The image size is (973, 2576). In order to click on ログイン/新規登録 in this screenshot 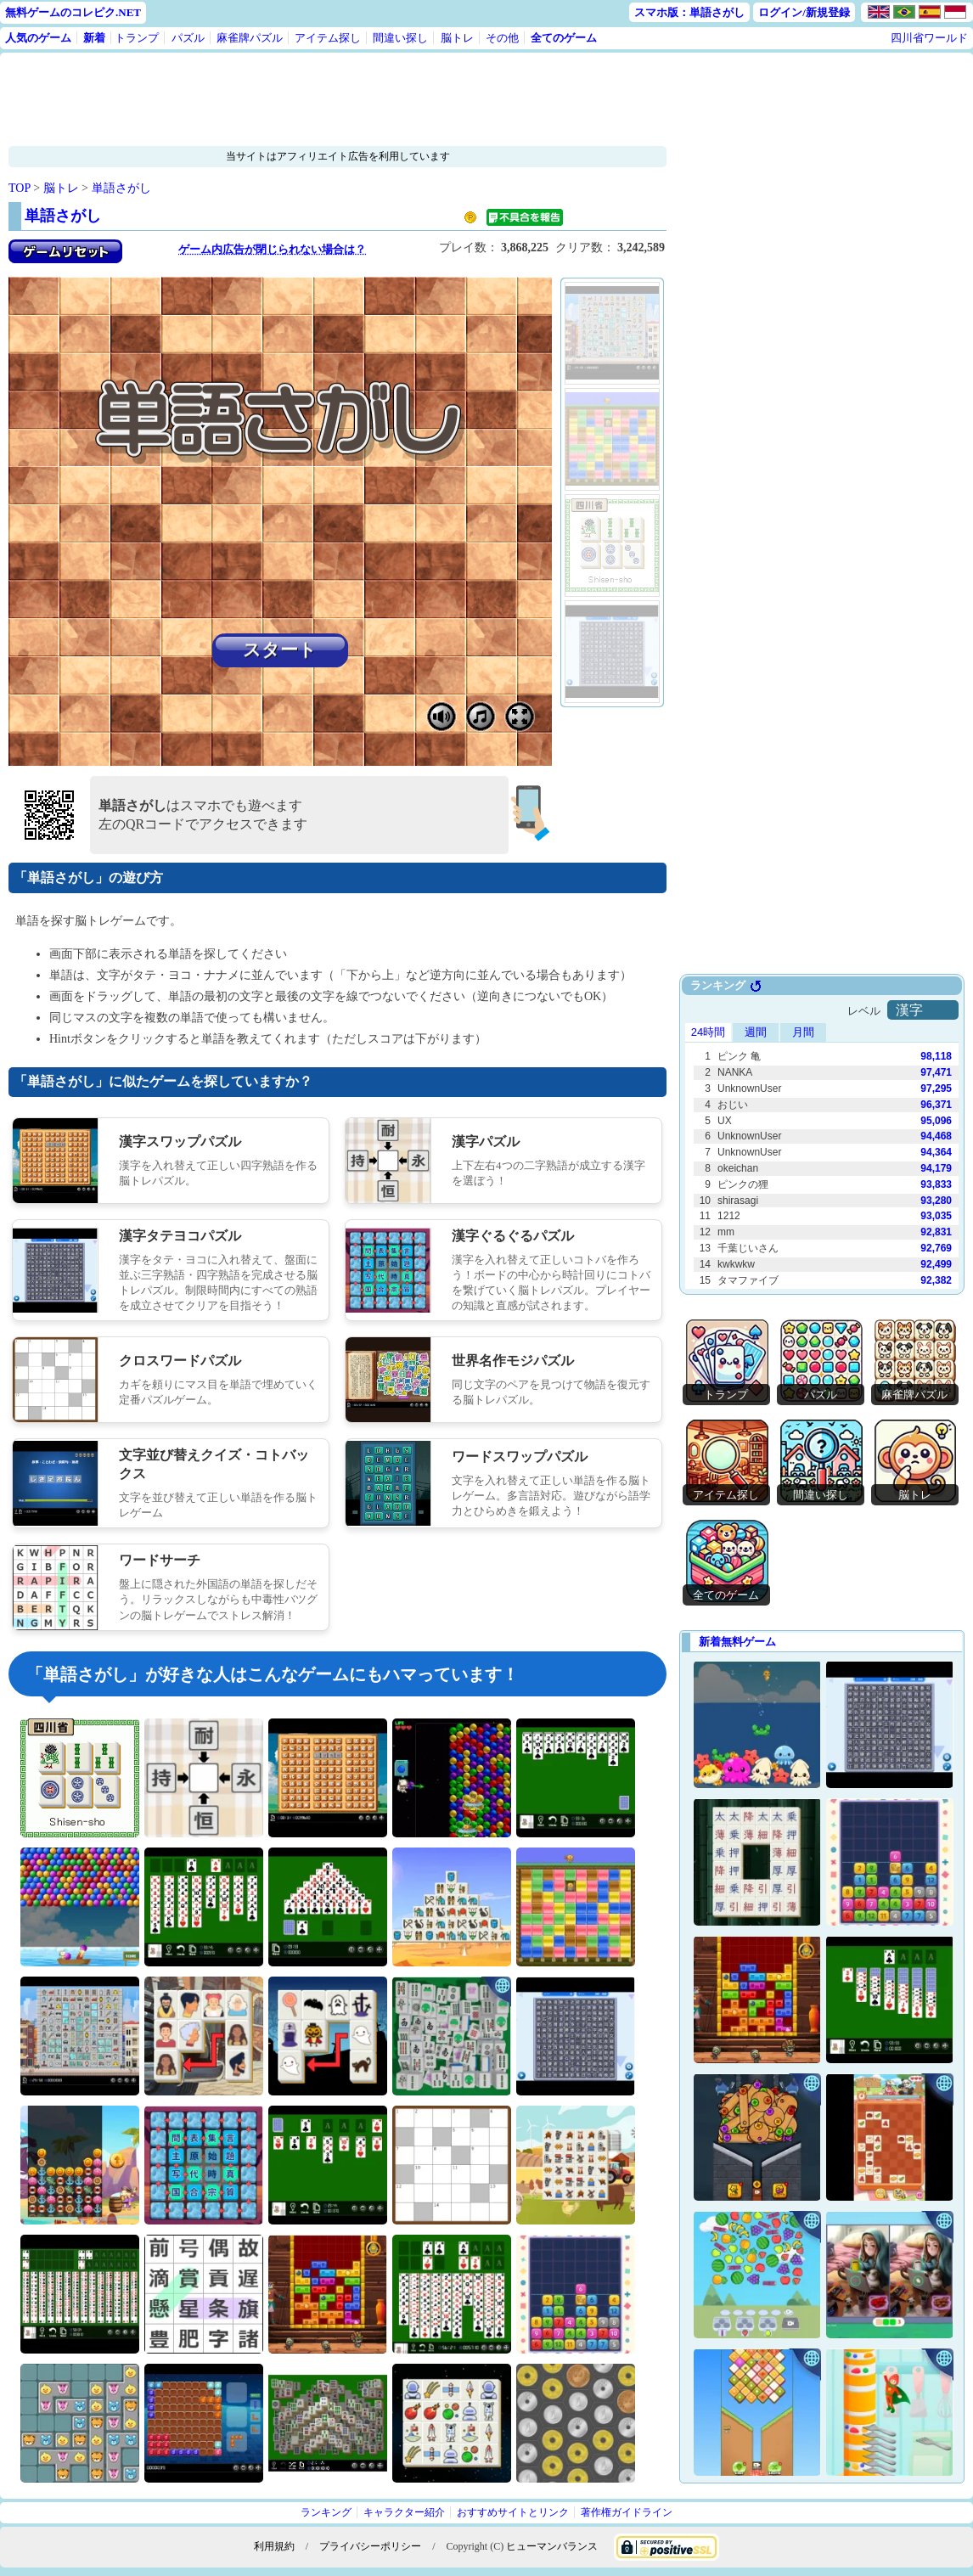, I will do `click(804, 12)`.